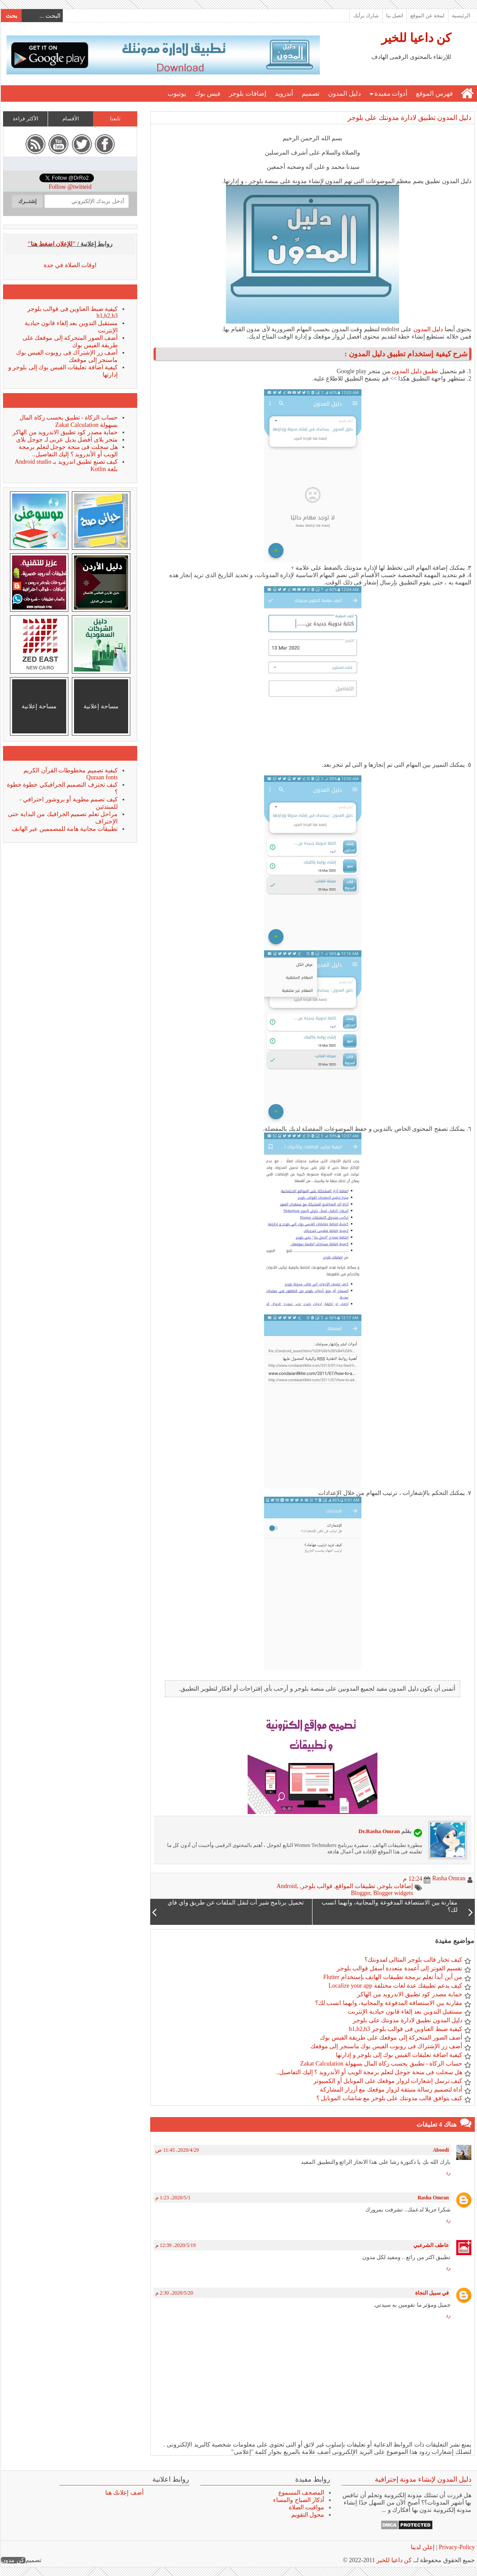 This screenshot has height=2576, width=477. I want to click on Follow @twitteid, so click(69, 187).